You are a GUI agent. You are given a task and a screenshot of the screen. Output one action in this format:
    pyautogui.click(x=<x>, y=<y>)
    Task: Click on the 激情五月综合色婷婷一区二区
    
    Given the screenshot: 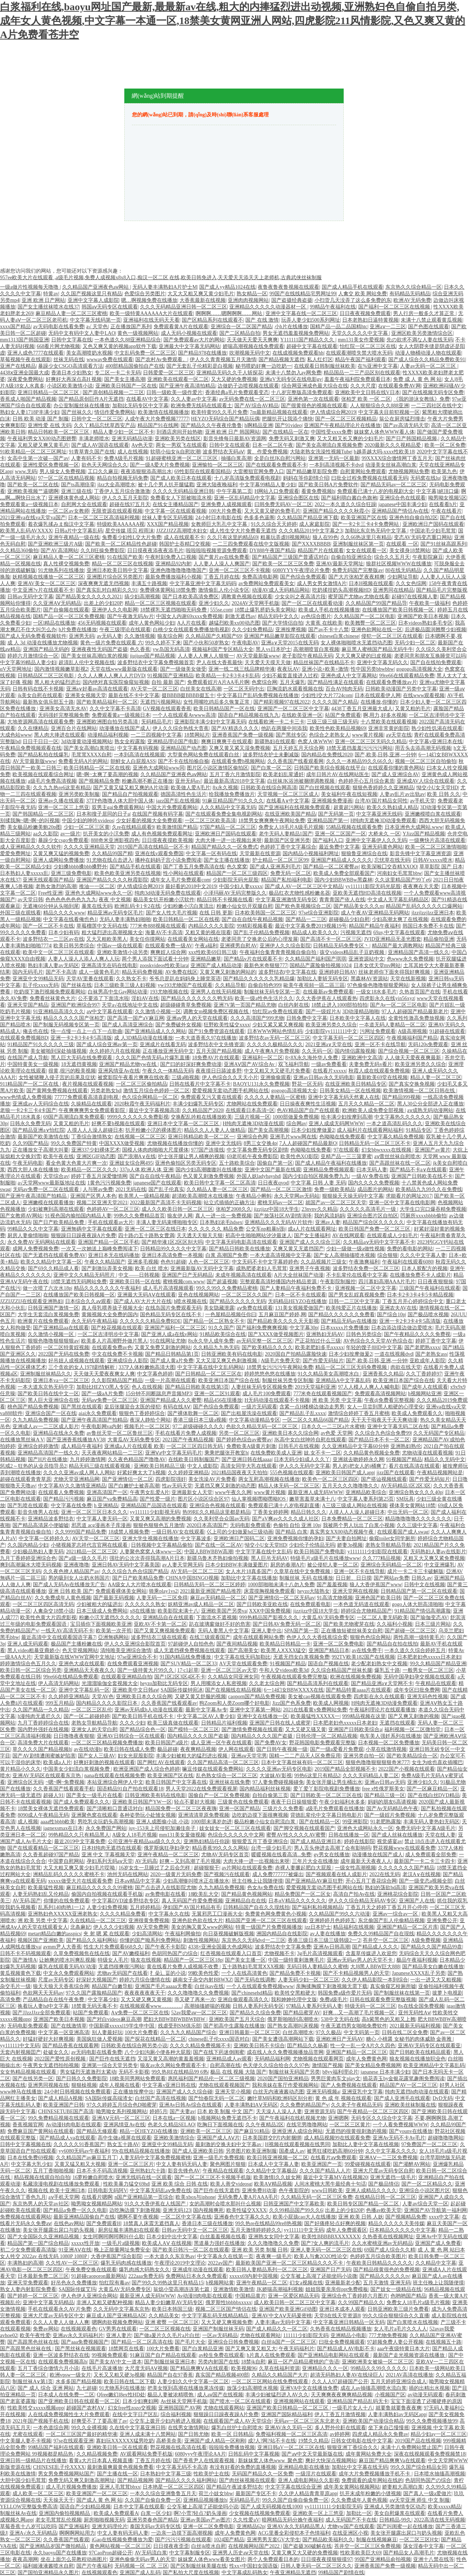 What is the action you would take?
    pyautogui.click(x=156, y=1090)
    